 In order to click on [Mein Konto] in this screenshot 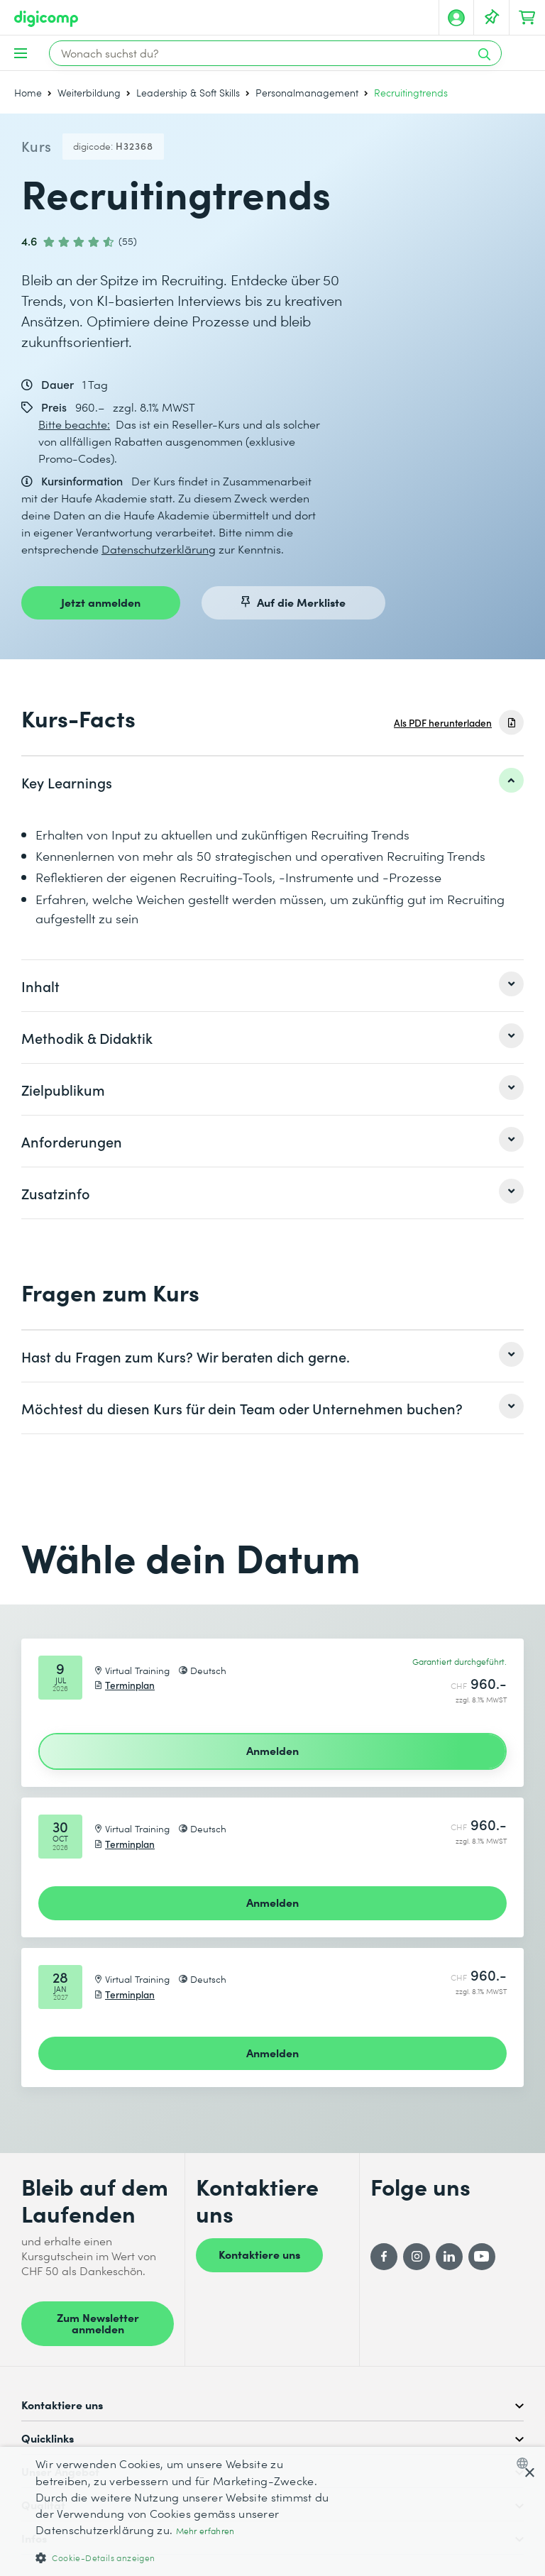, I will do `click(456, 17)`.